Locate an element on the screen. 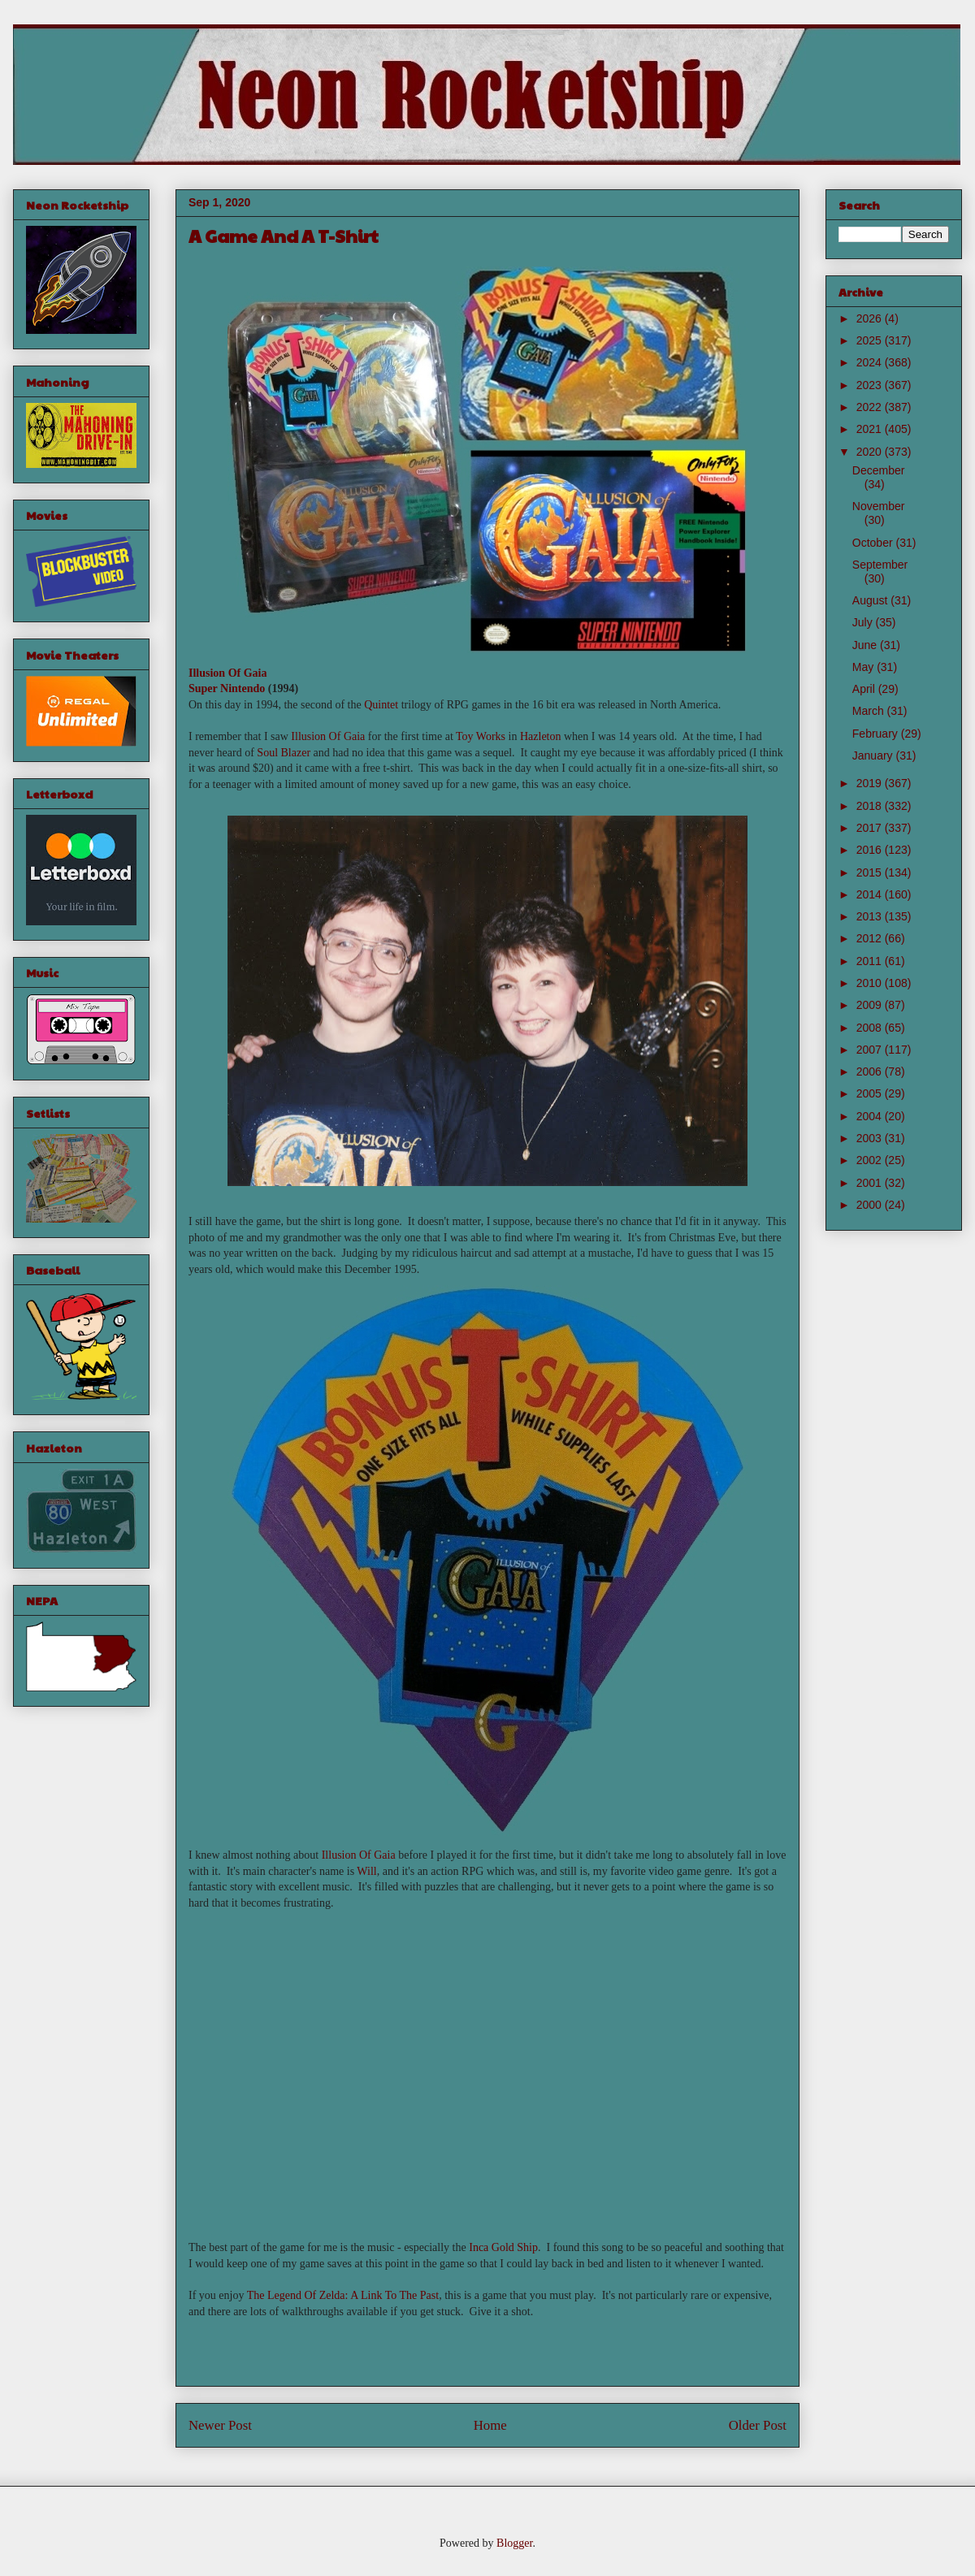 This screenshot has width=975, height=2576. January is located at coordinates (874, 755).